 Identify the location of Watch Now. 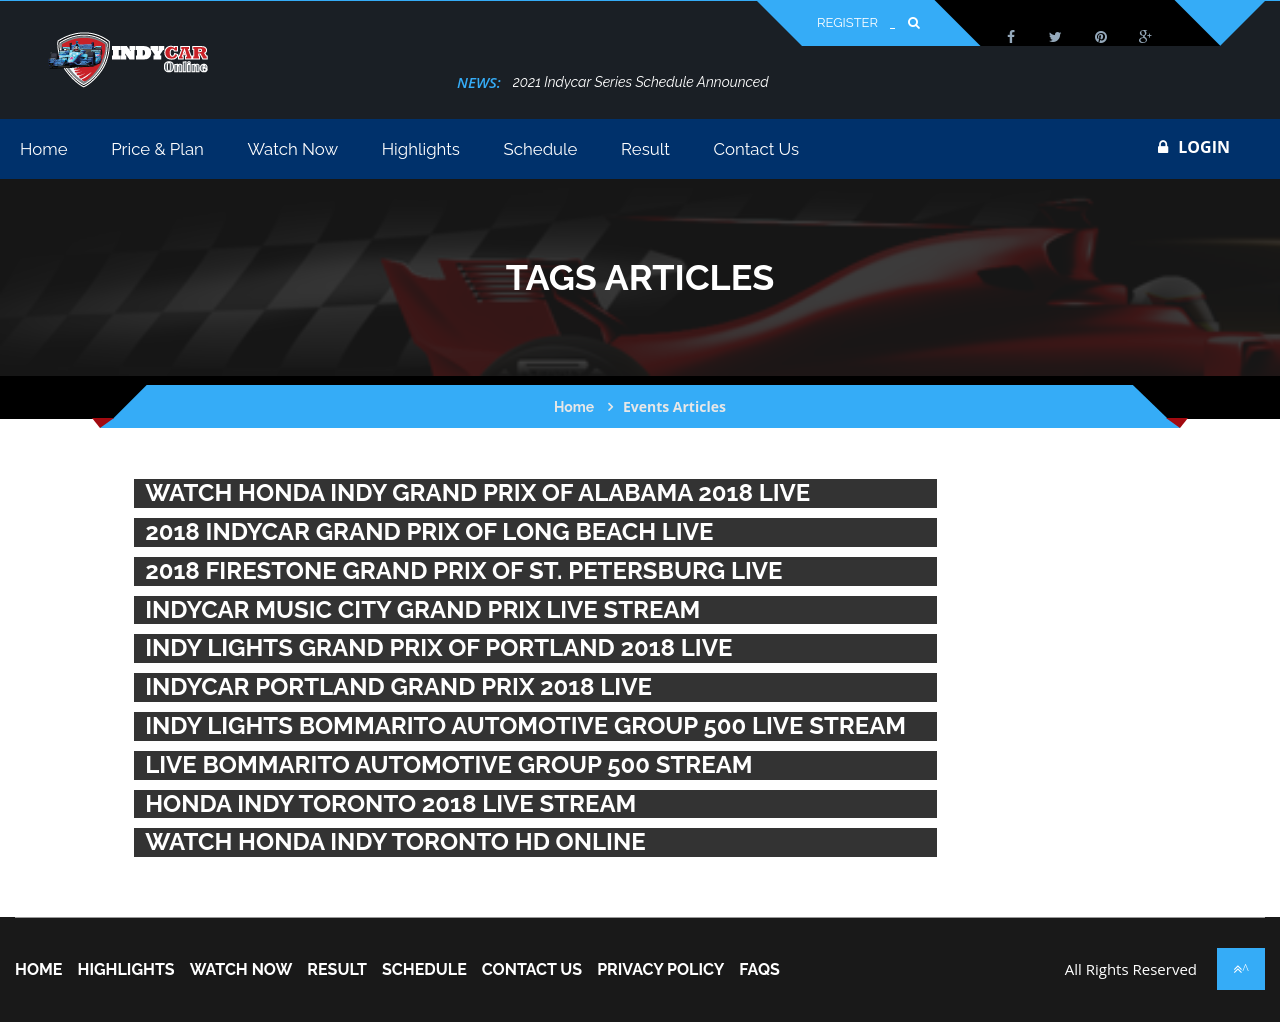
(241, 970).